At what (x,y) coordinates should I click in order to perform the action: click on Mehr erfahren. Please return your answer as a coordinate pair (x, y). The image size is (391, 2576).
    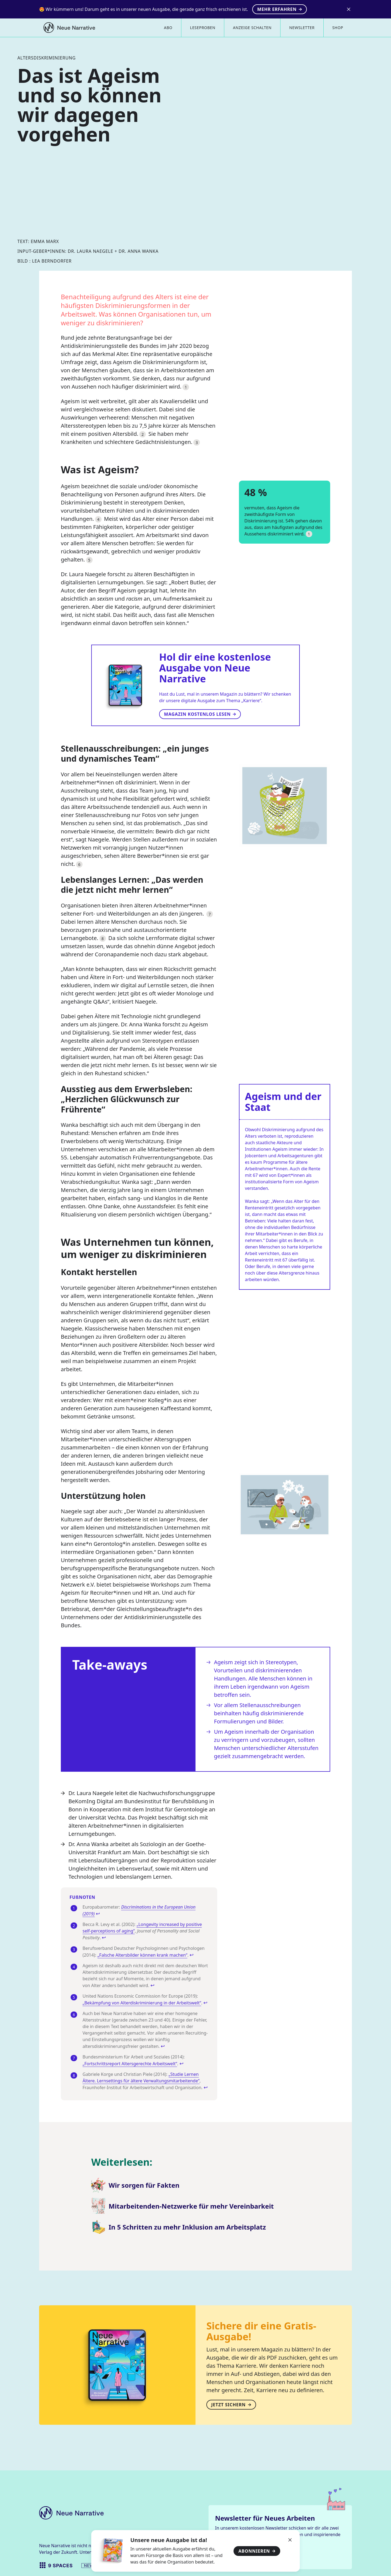
    Looking at the image, I should click on (279, 9).